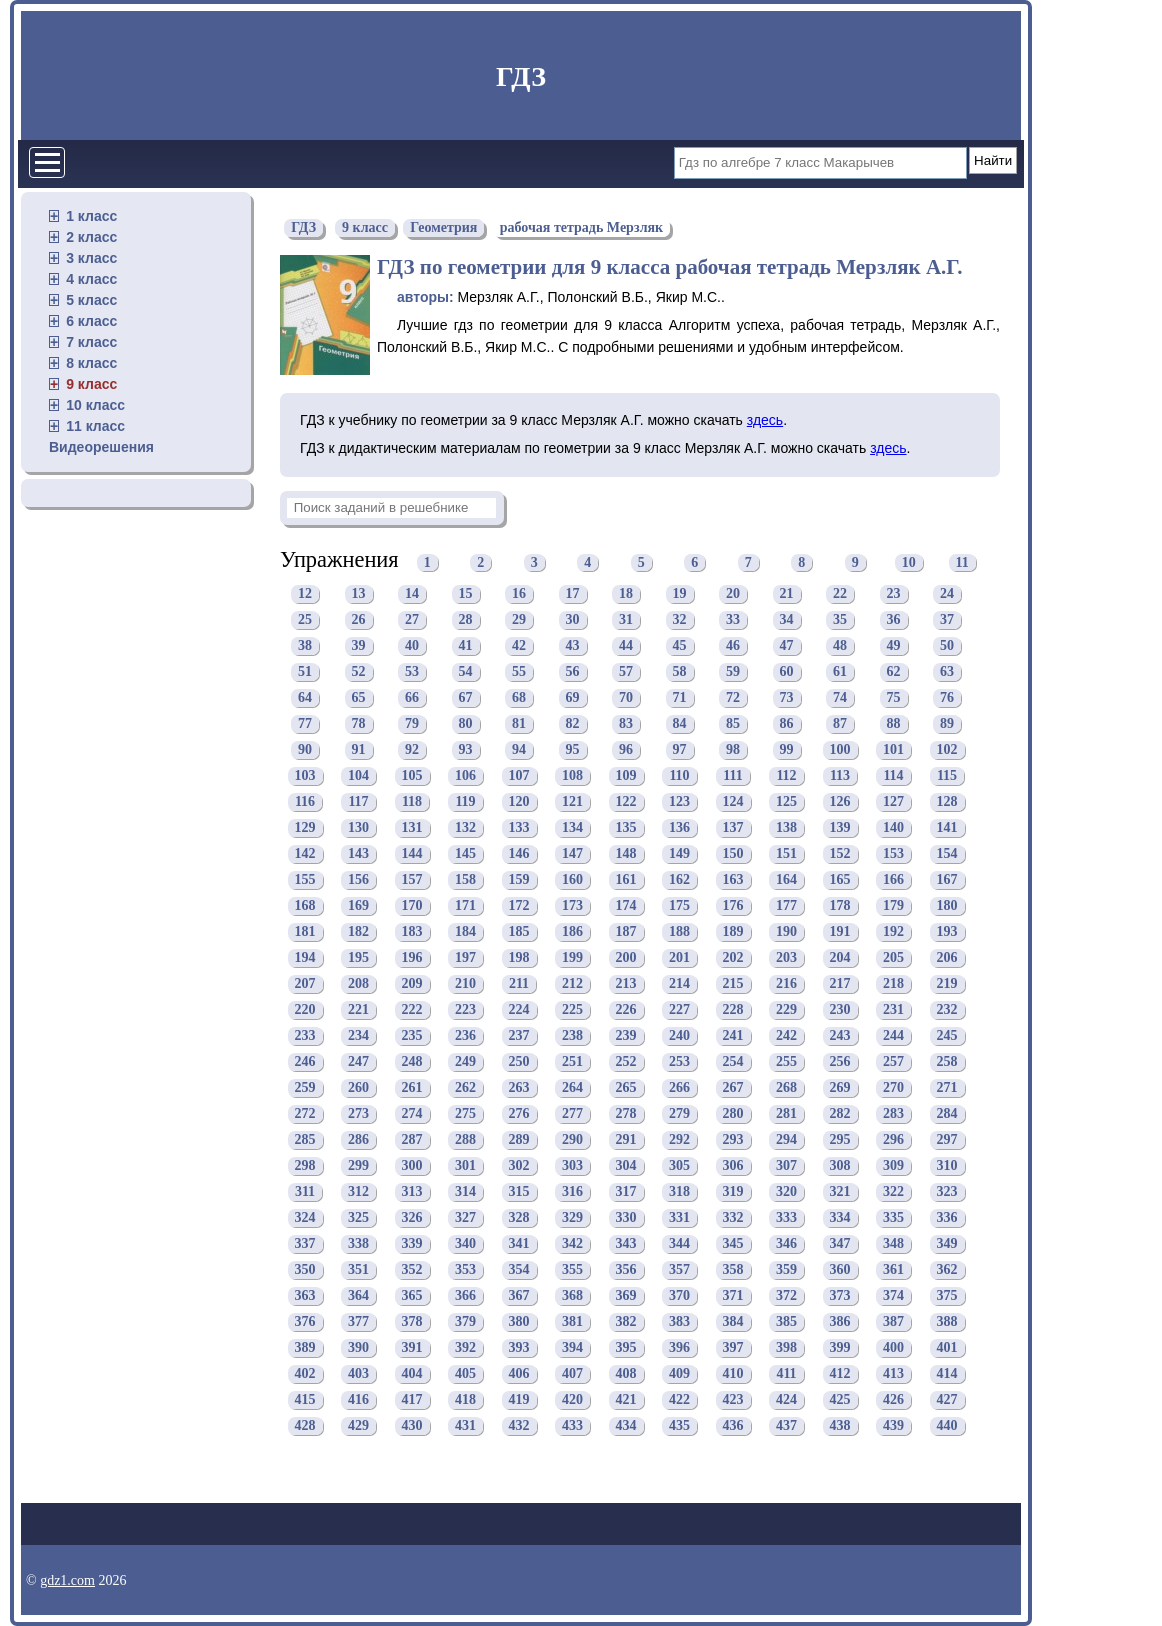 This screenshot has height=1626, width=1162. Describe the element at coordinates (519, 645) in the screenshot. I see `42` at that location.